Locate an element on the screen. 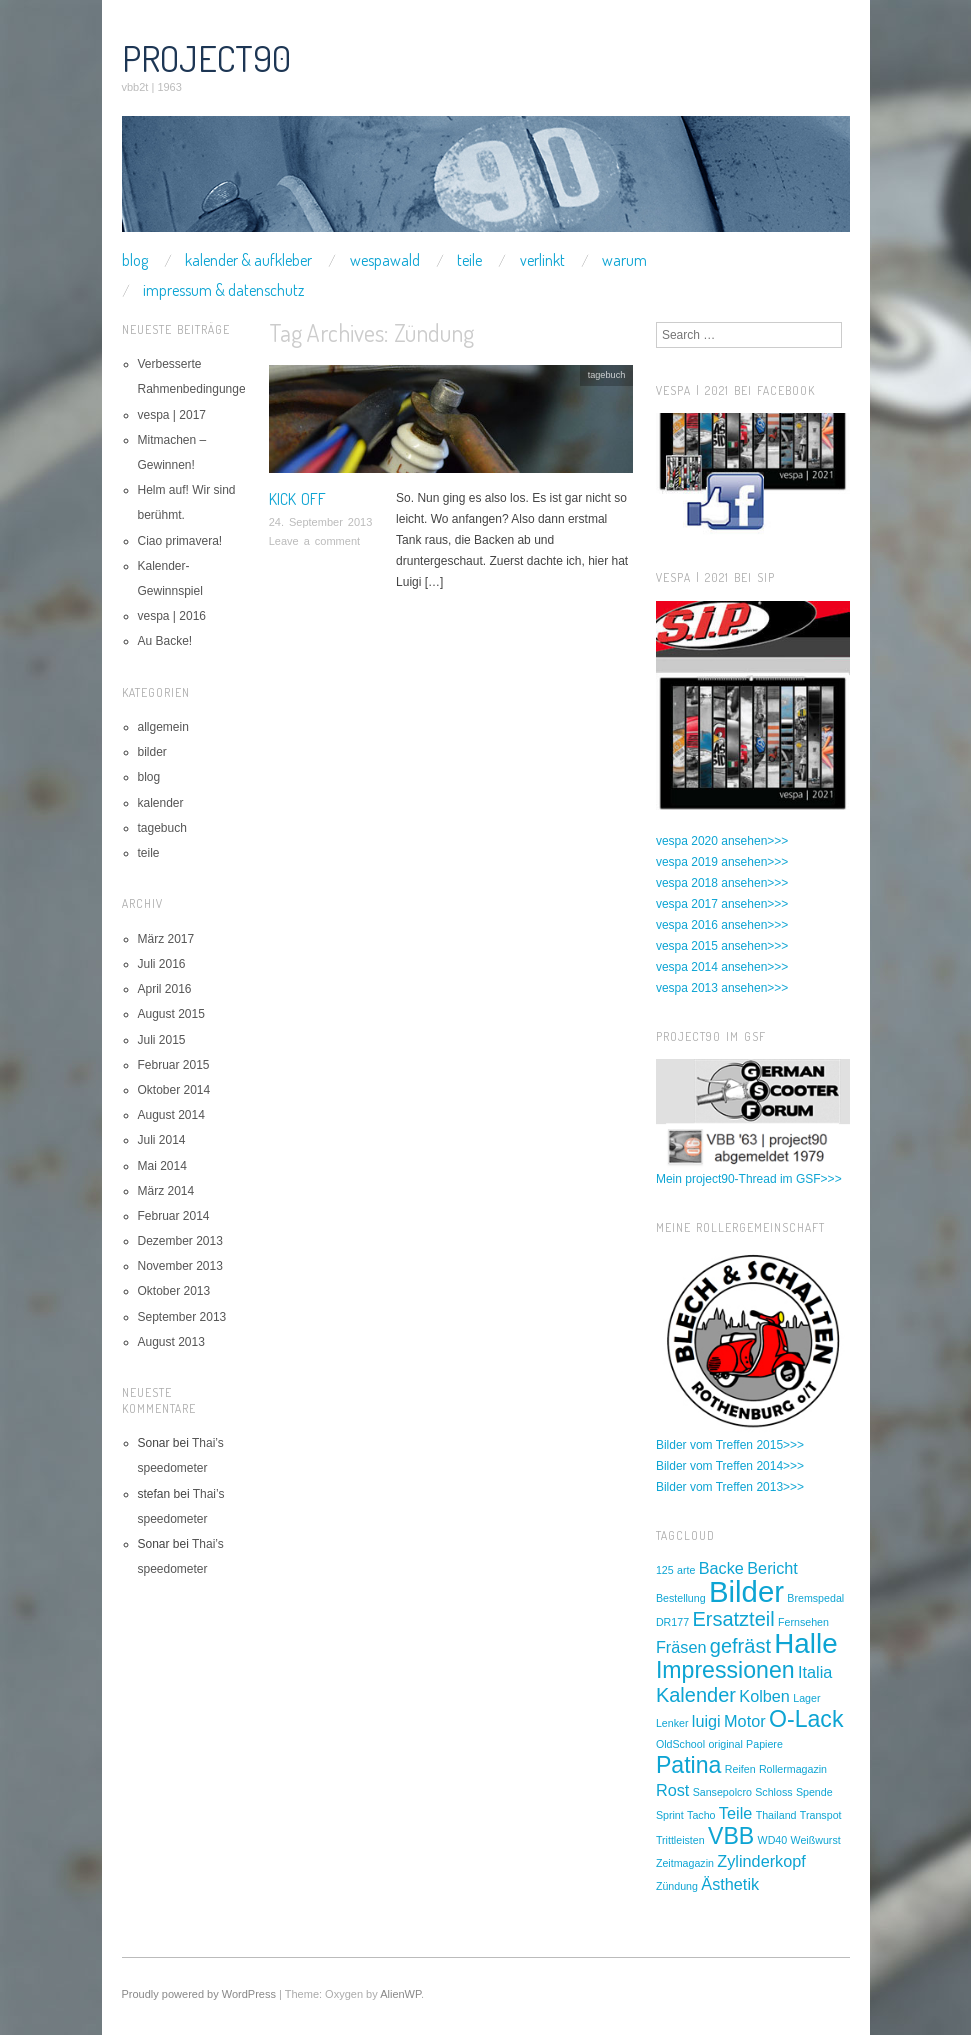  Thailand [Thailand (1 Eintrag)] is located at coordinates (776, 1815).